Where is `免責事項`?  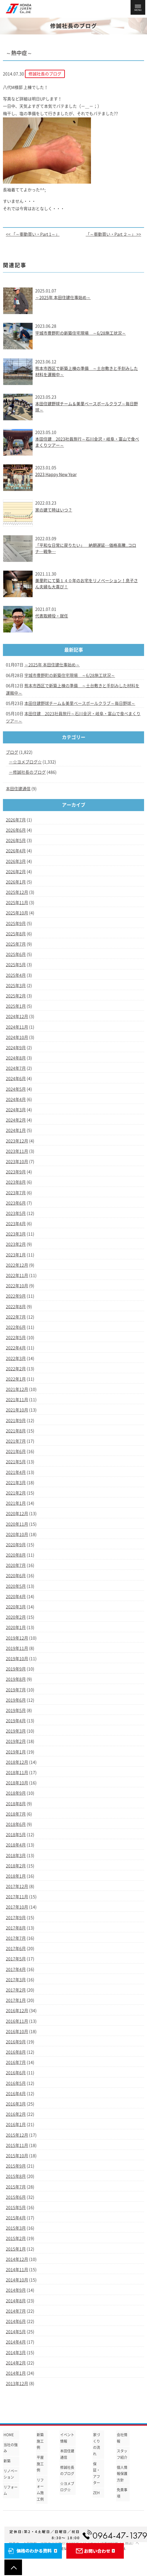 免責事項 is located at coordinates (122, 2493).